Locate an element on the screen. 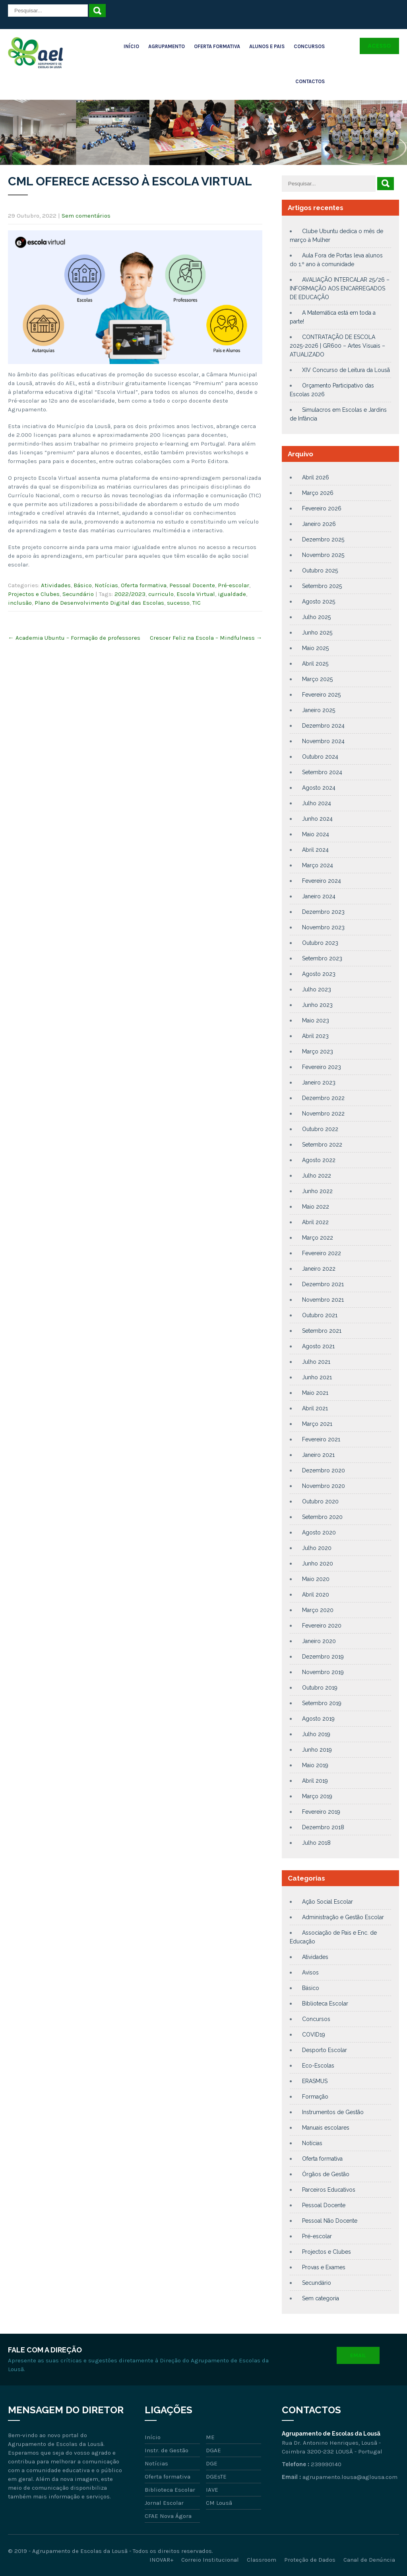 This screenshot has height=2576, width=407. Ação Social Escolar is located at coordinates (327, 1901).